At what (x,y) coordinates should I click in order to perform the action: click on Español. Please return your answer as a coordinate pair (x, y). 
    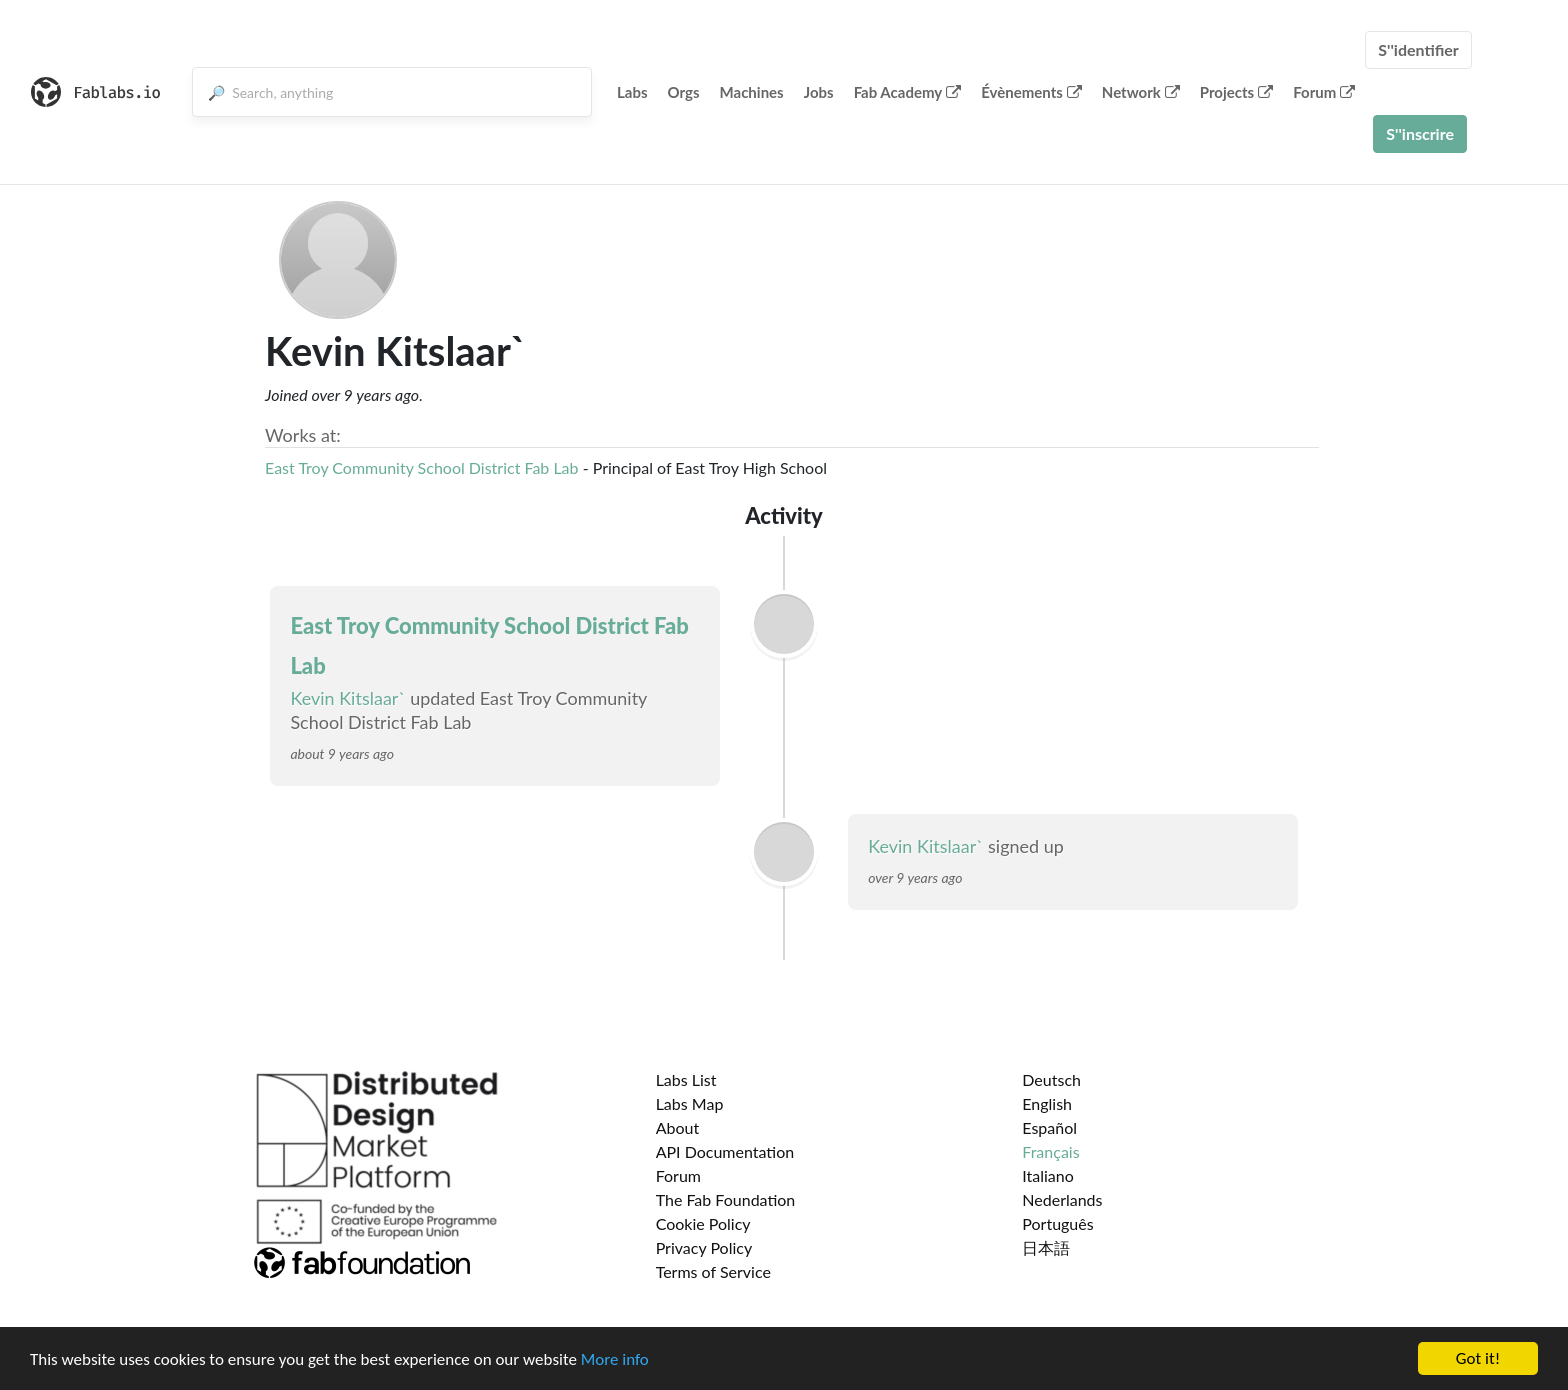
    Looking at the image, I should click on (1049, 1127).